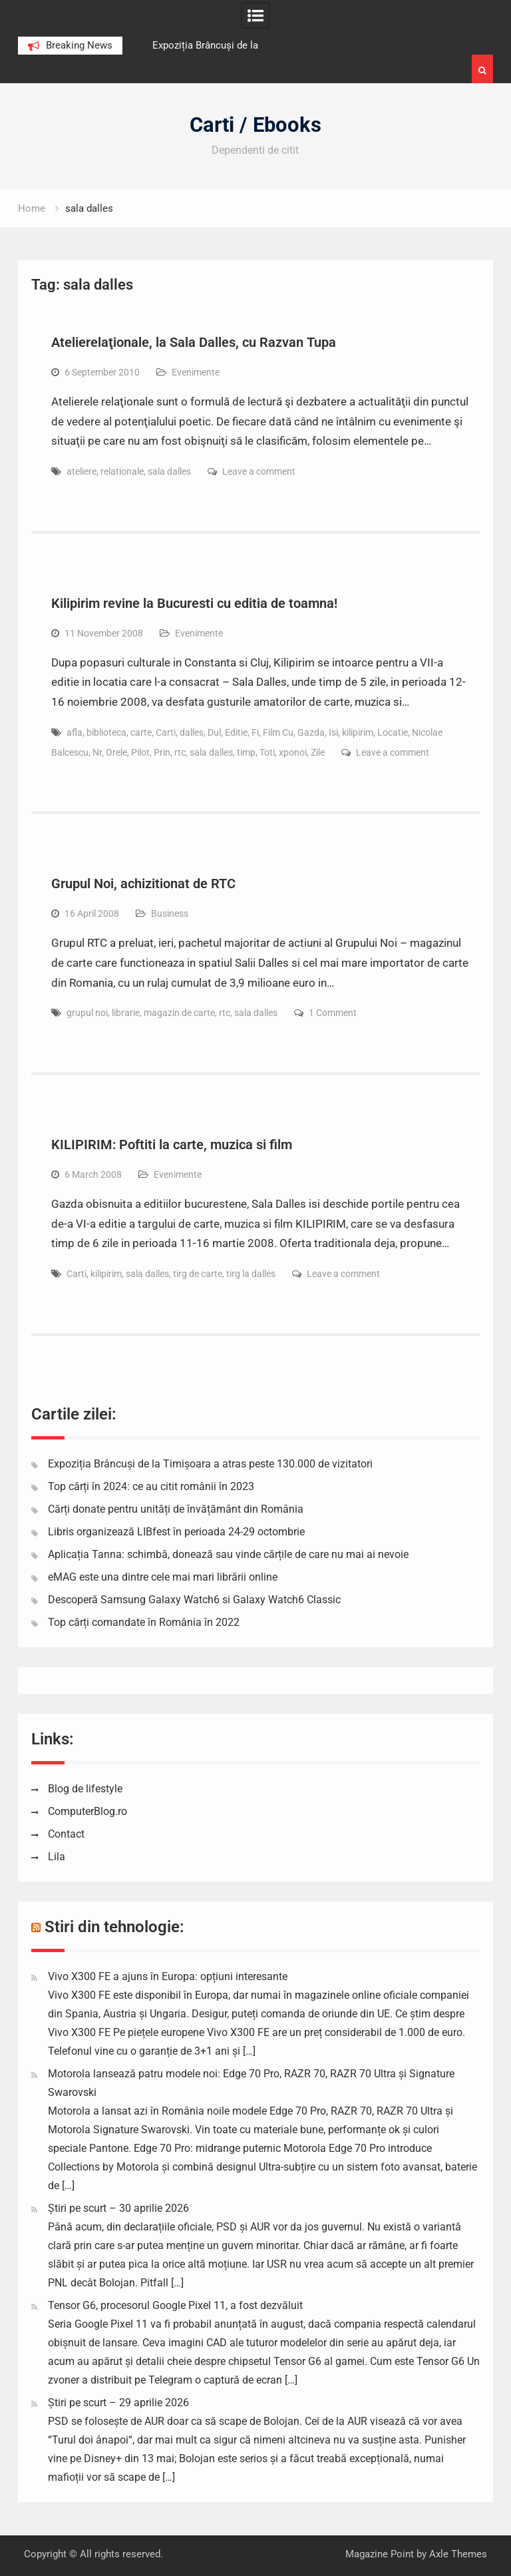 This screenshot has height=2576, width=511. Describe the element at coordinates (75, 732) in the screenshot. I see `afla` at that location.